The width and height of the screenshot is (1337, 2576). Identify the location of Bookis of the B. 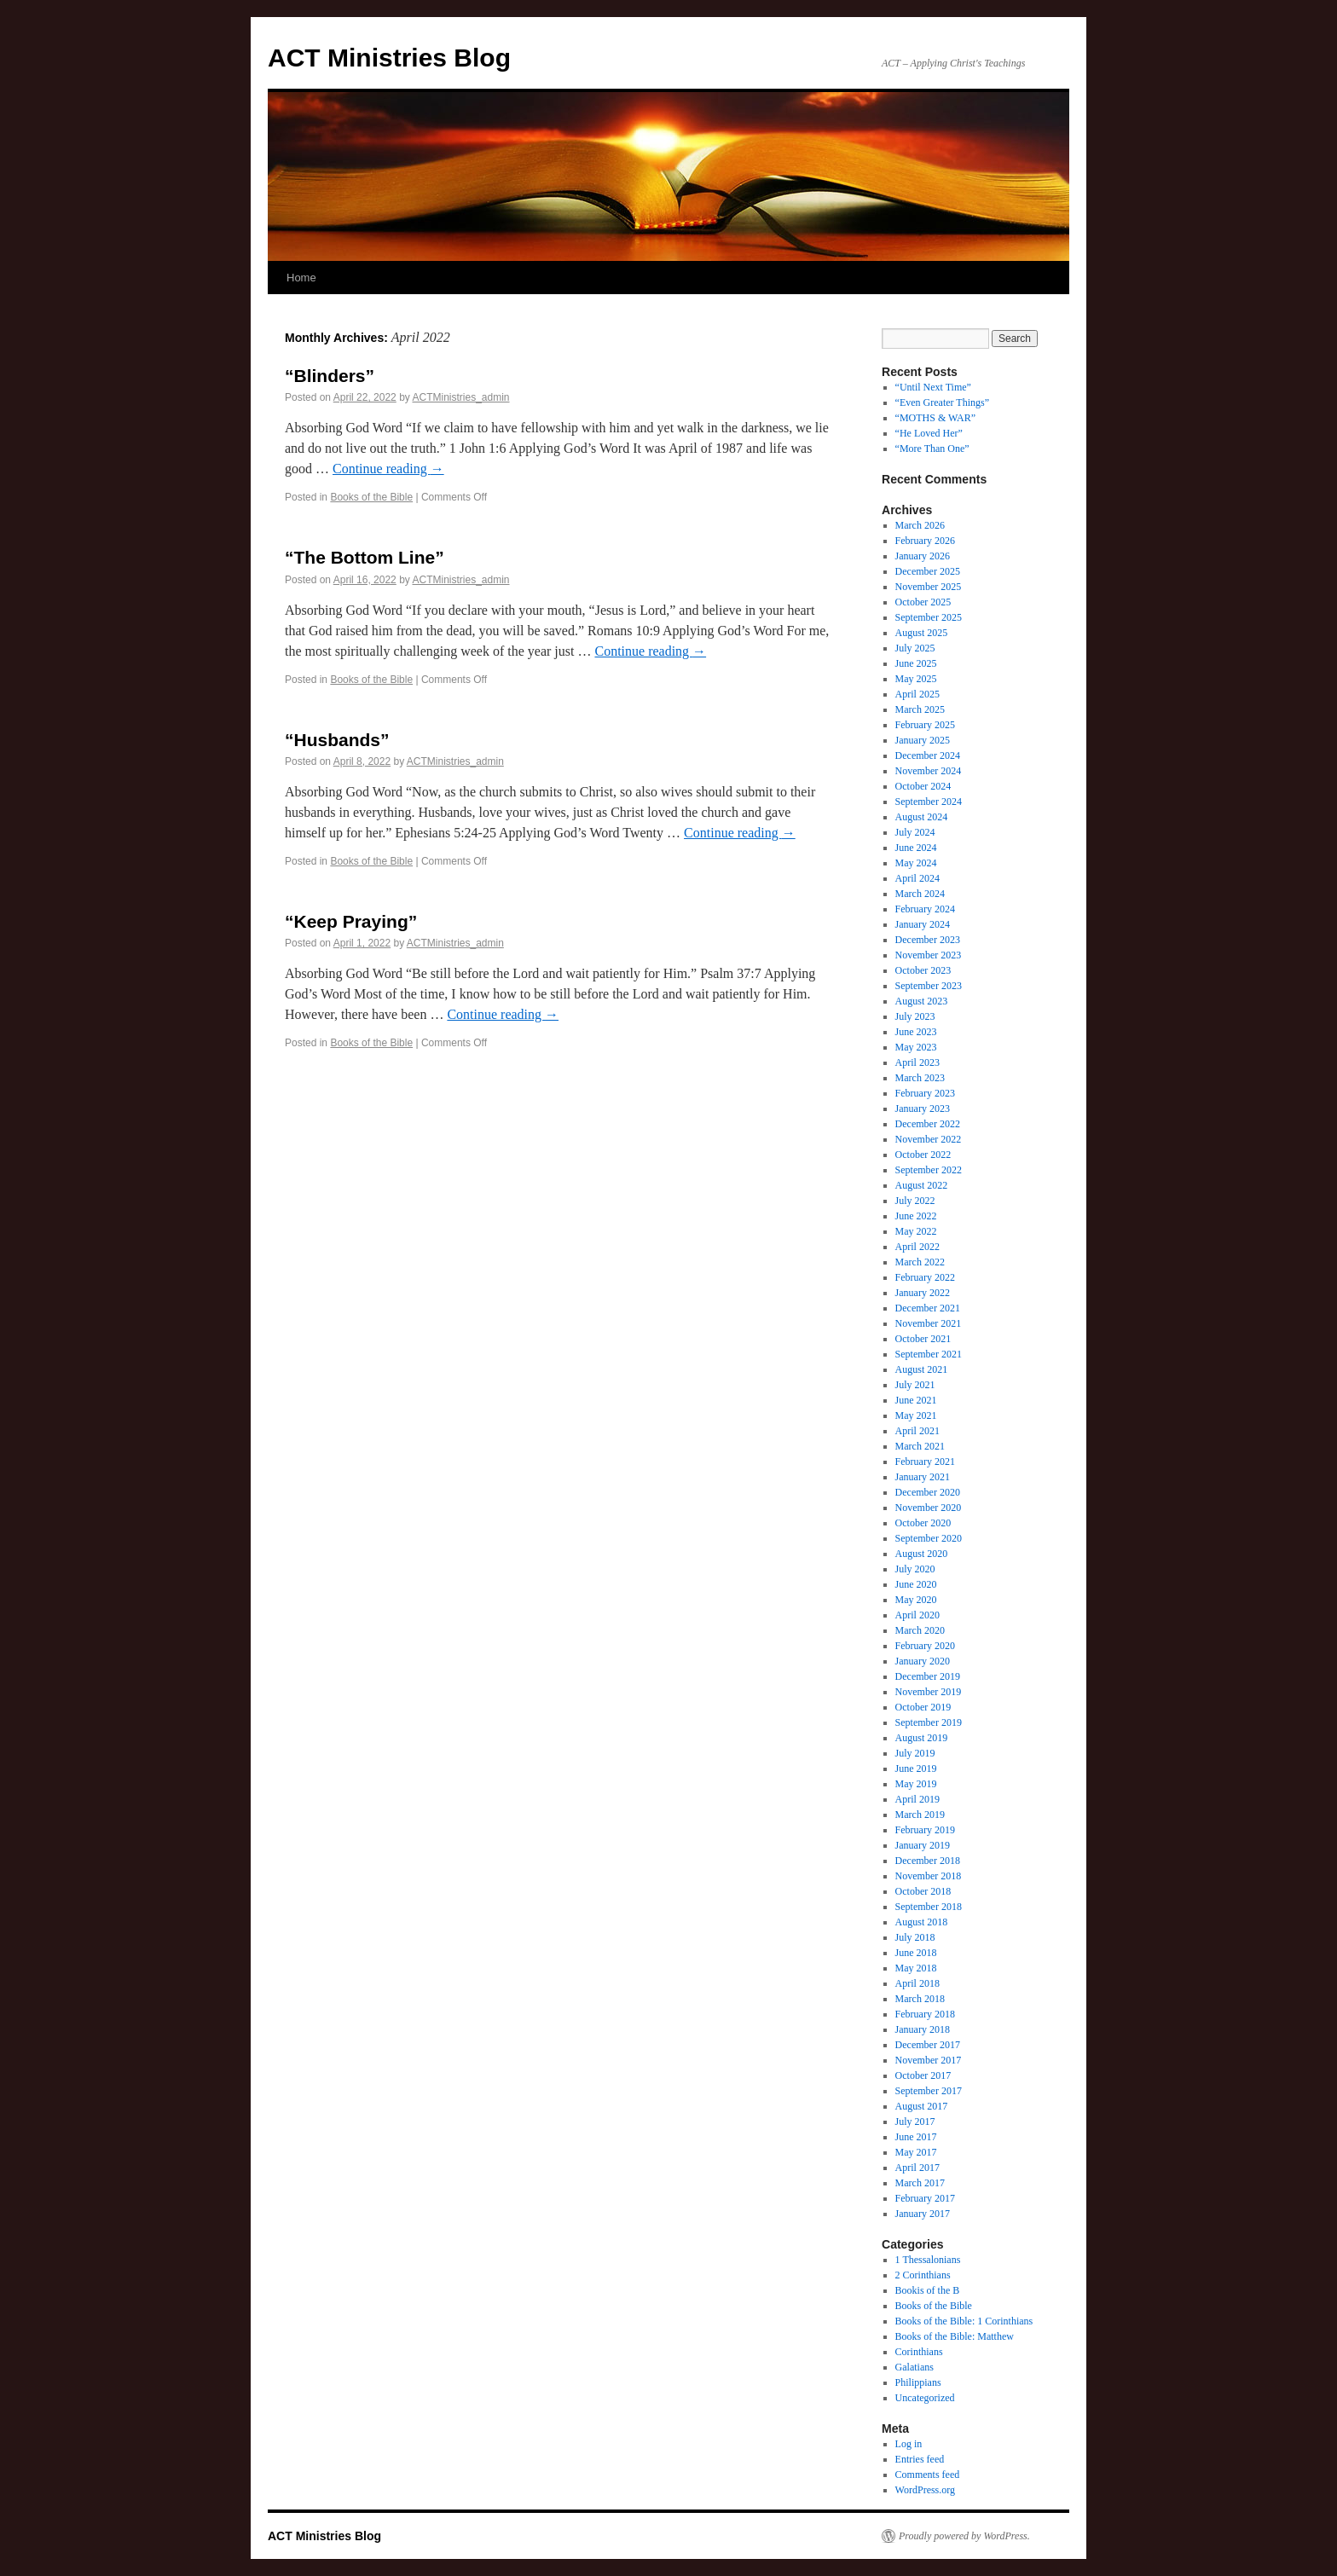
(927, 2290).